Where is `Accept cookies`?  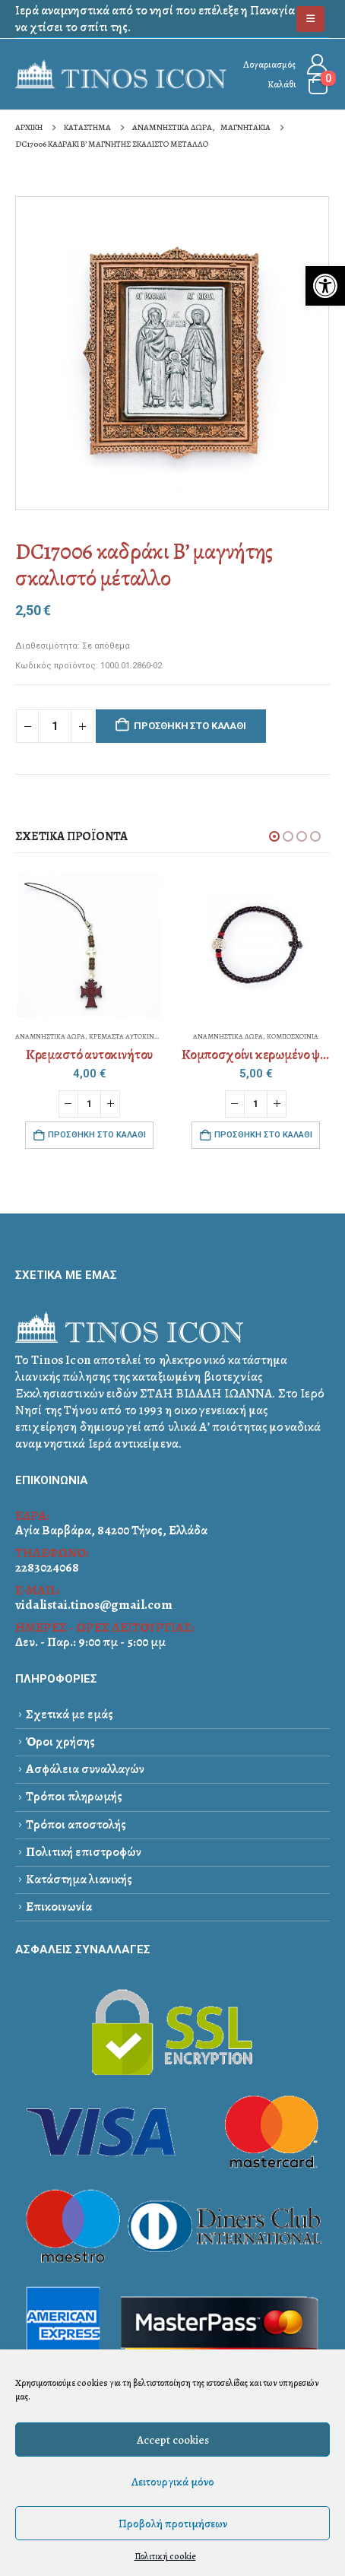
Accept cookies is located at coordinates (173, 2440).